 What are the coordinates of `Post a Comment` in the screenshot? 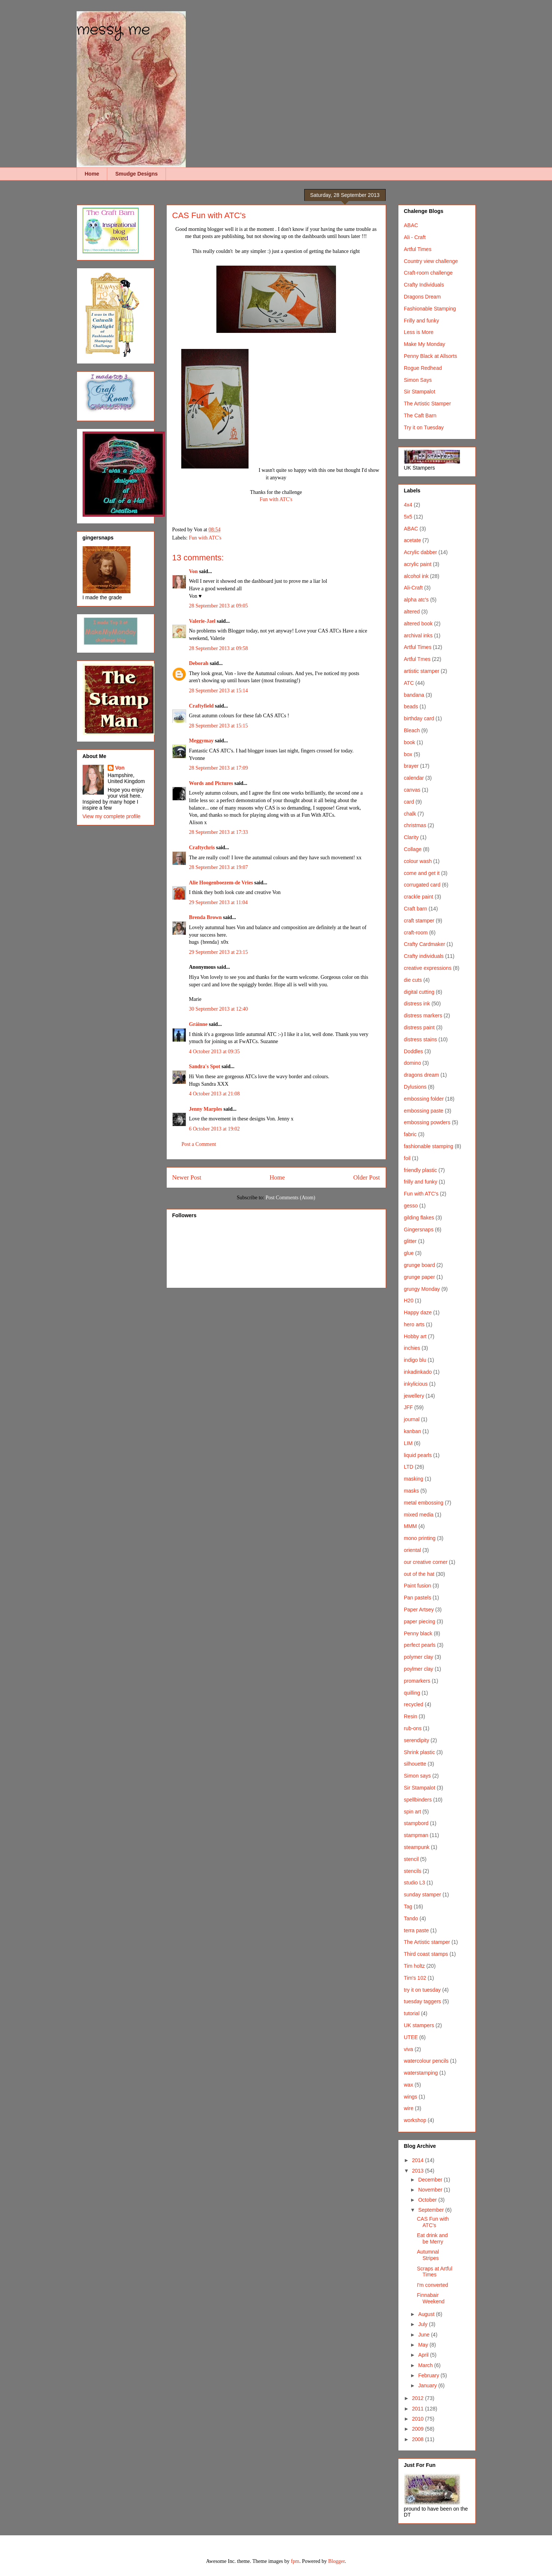 It's located at (199, 1144).